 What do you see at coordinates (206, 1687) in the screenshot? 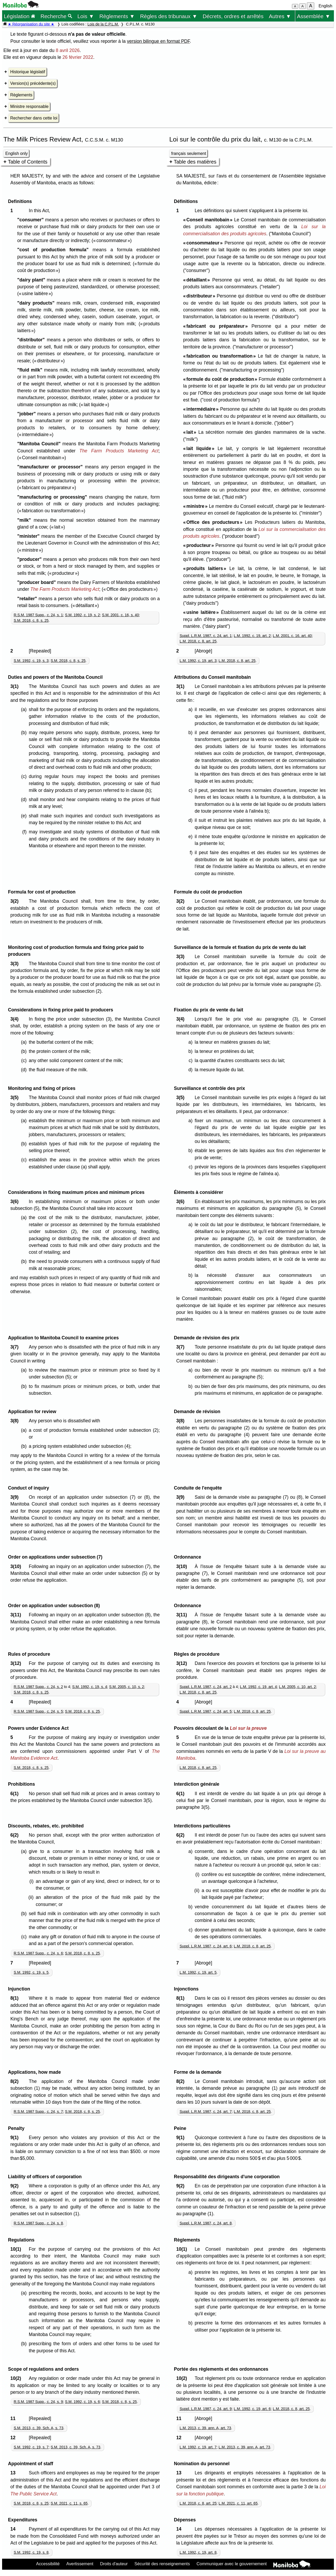
I see `Suppl. L.R.M. 1987, c. 24, art. 2` at bounding box center [206, 1687].